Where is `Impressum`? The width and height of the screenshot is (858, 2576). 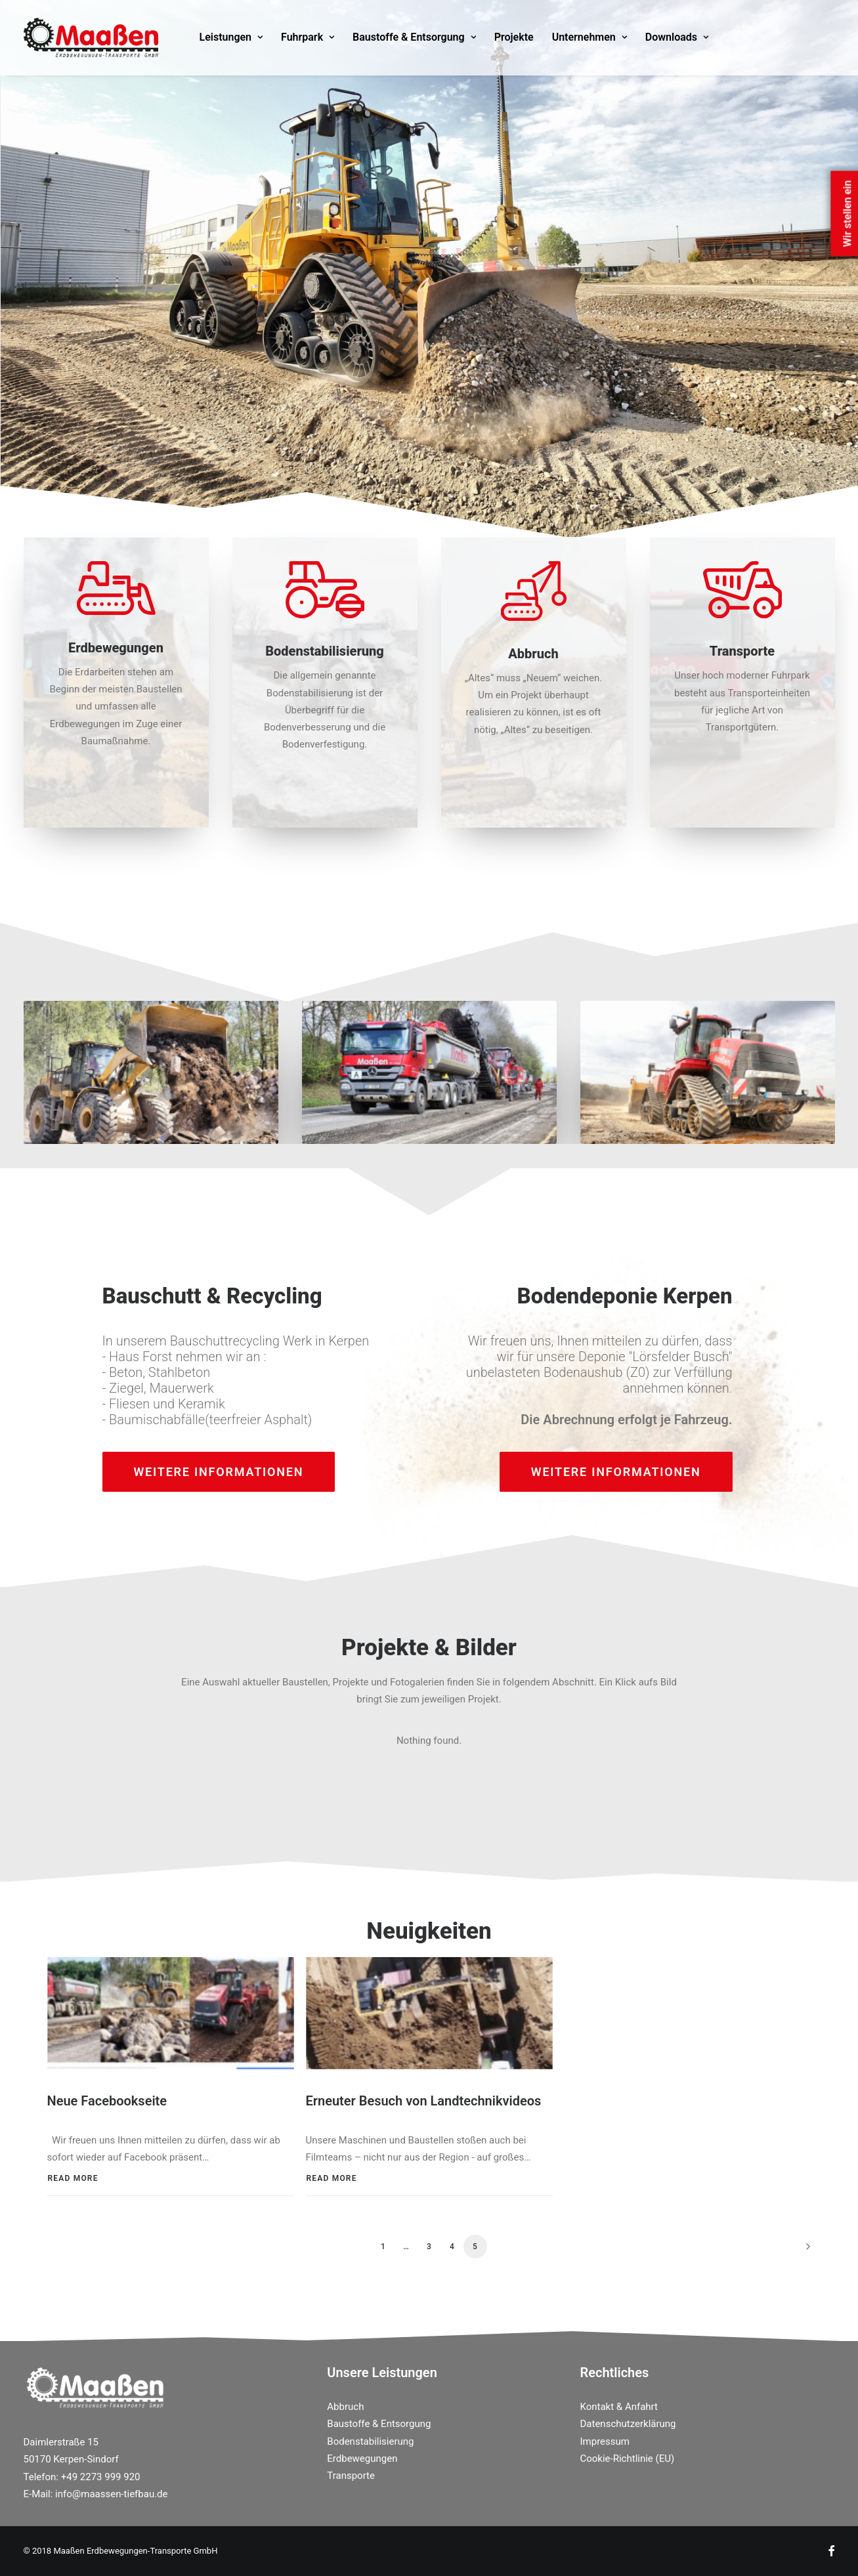 Impressum is located at coordinates (605, 2441).